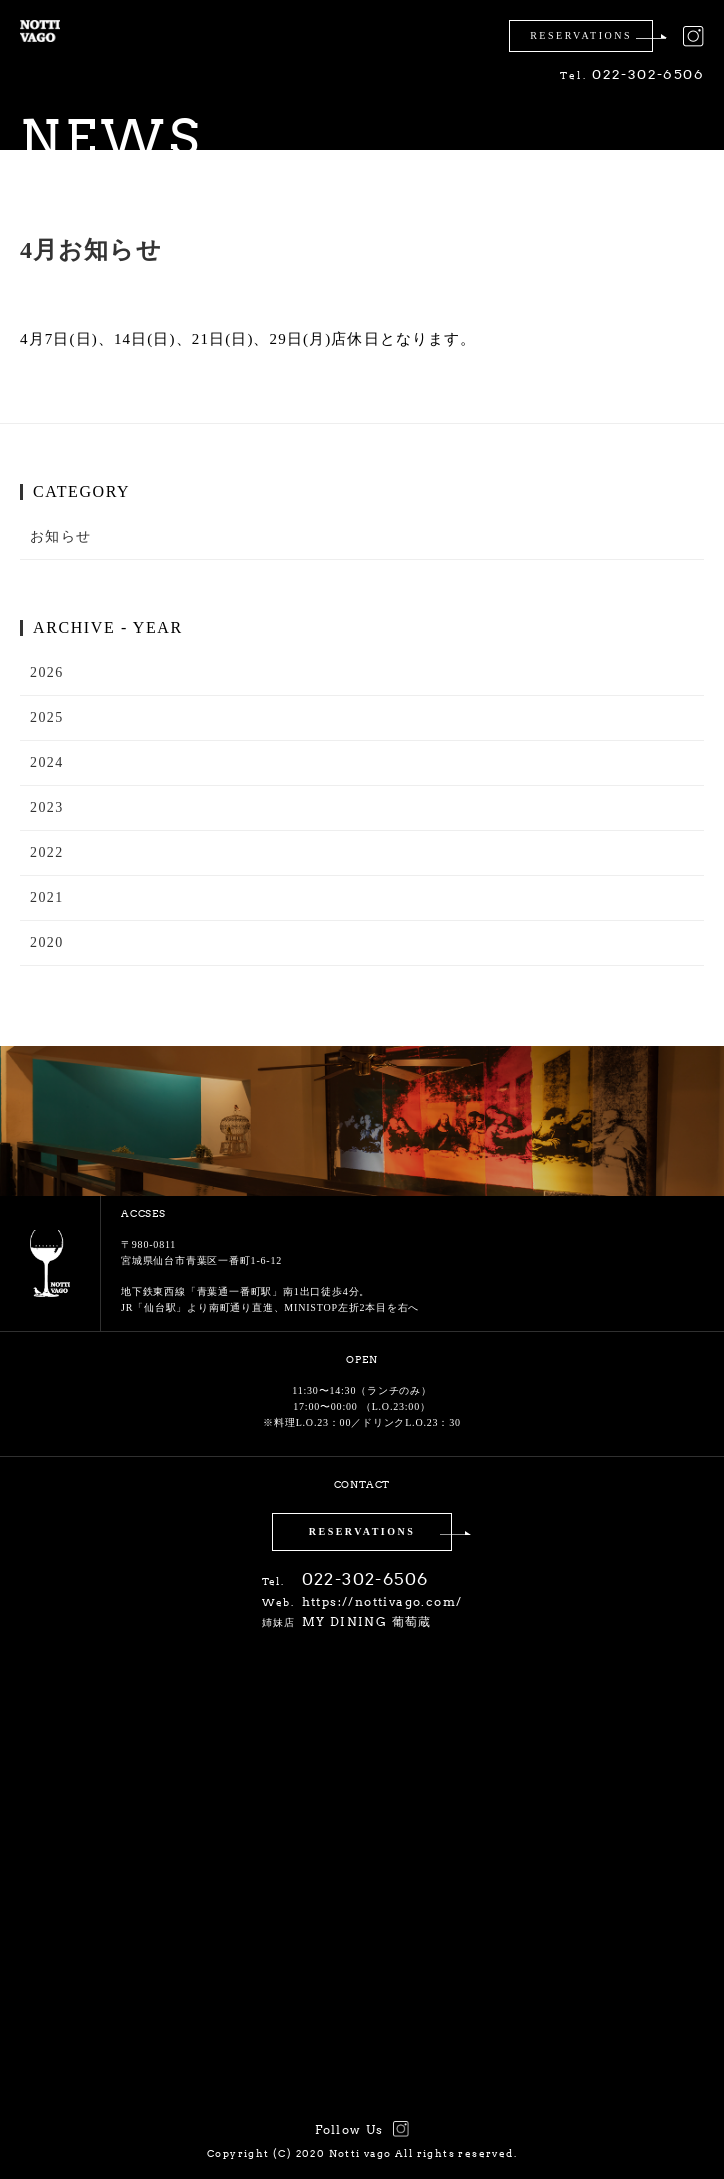  Describe the element at coordinates (47, 807) in the screenshot. I see `2023` at that location.